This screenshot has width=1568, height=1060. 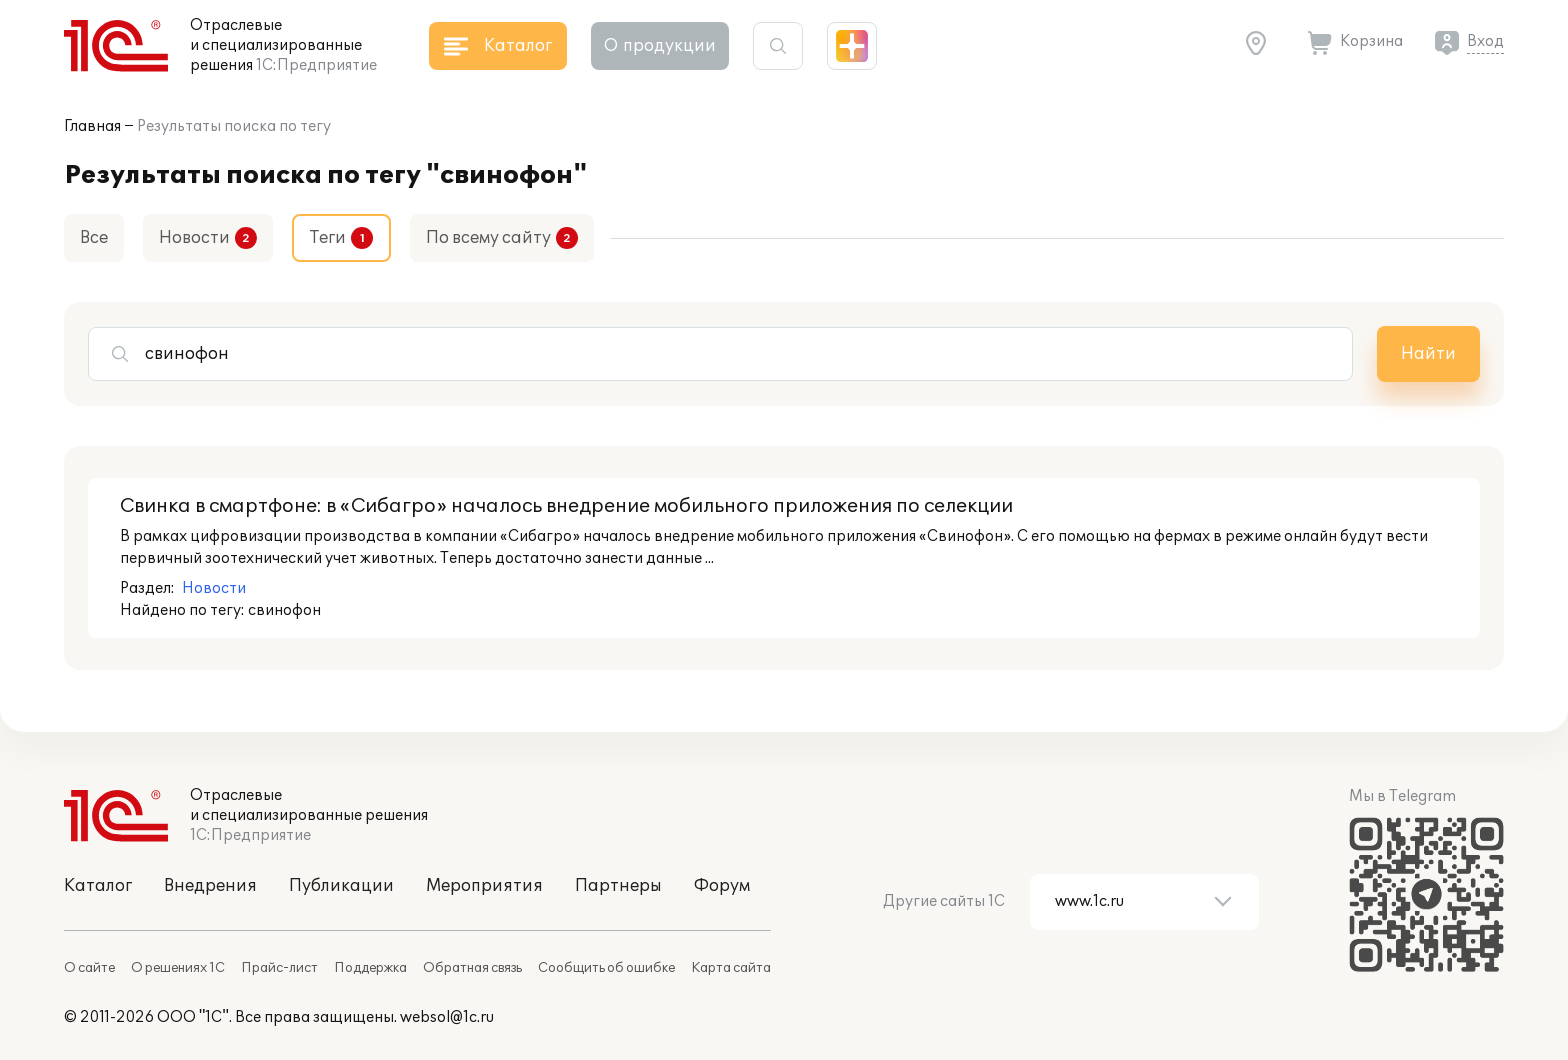 I want to click on Каталог, so click(x=98, y=886).